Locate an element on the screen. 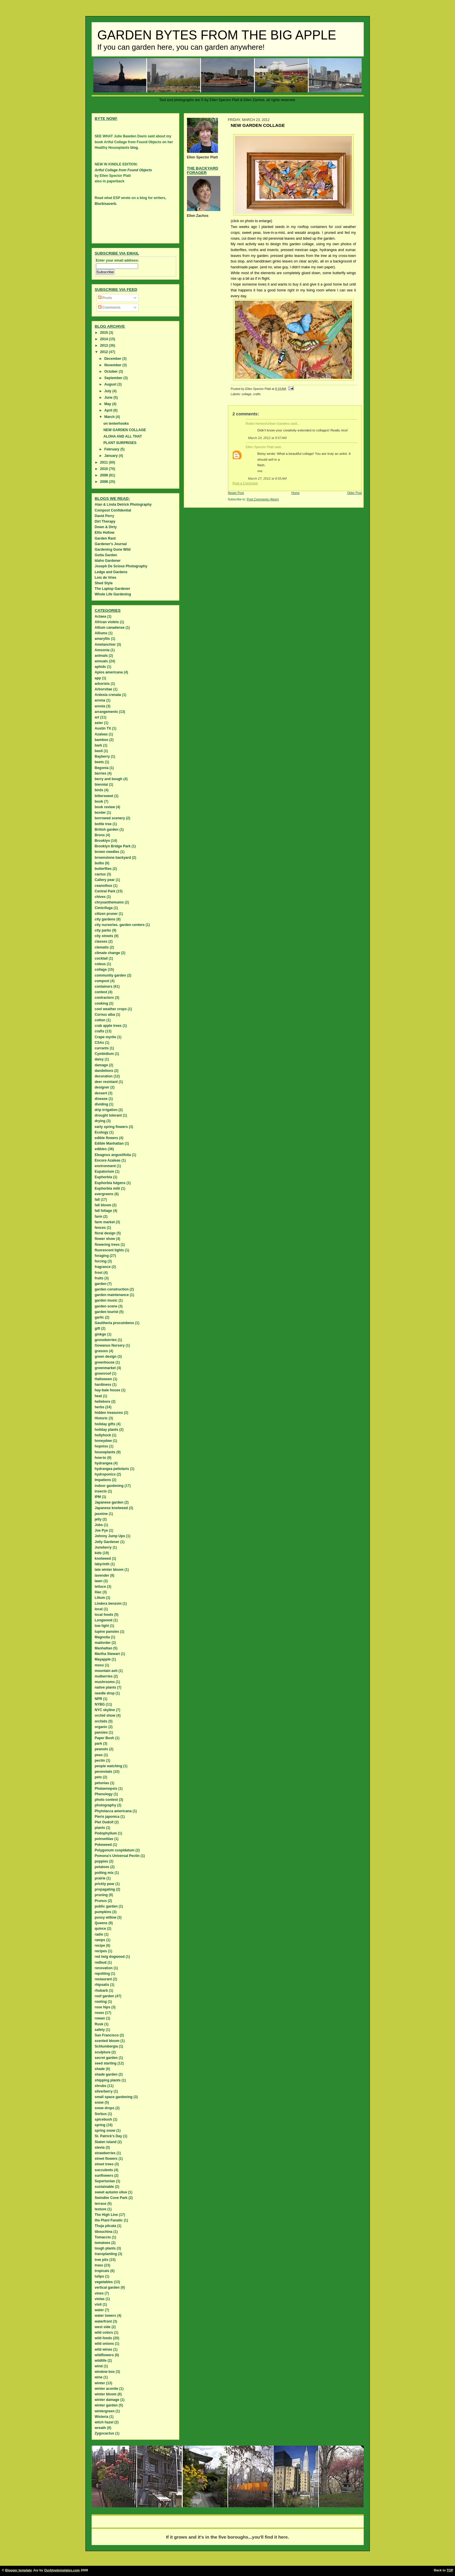 The height and width of the screenshot is (2576, 455). Phalaenopsis is located at coordinates (106, 1789).